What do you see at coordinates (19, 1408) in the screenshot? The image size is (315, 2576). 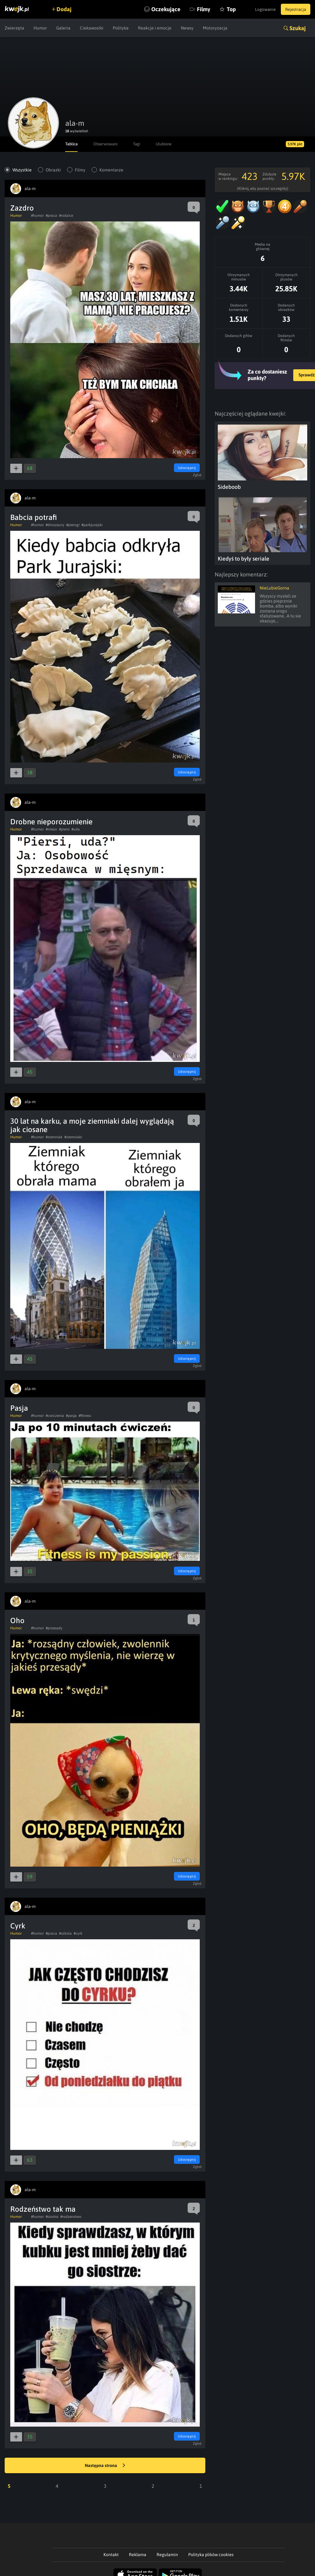 I see `Pasja` at bounding box center [19, 1408].